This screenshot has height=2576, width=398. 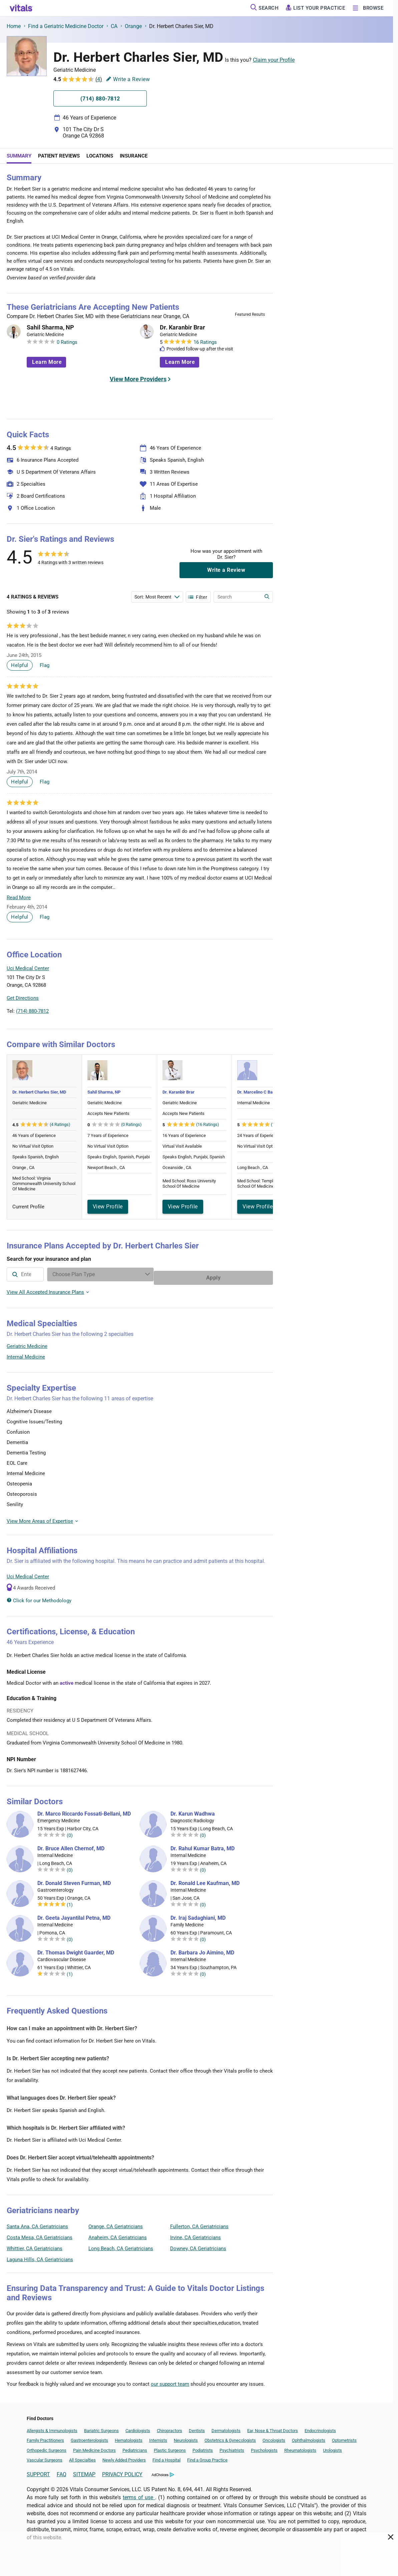 What do you see at coordinates (59, 156) in the screenshot?
I see `Patient Reviews [tab]` at bounding box center [59, 156].